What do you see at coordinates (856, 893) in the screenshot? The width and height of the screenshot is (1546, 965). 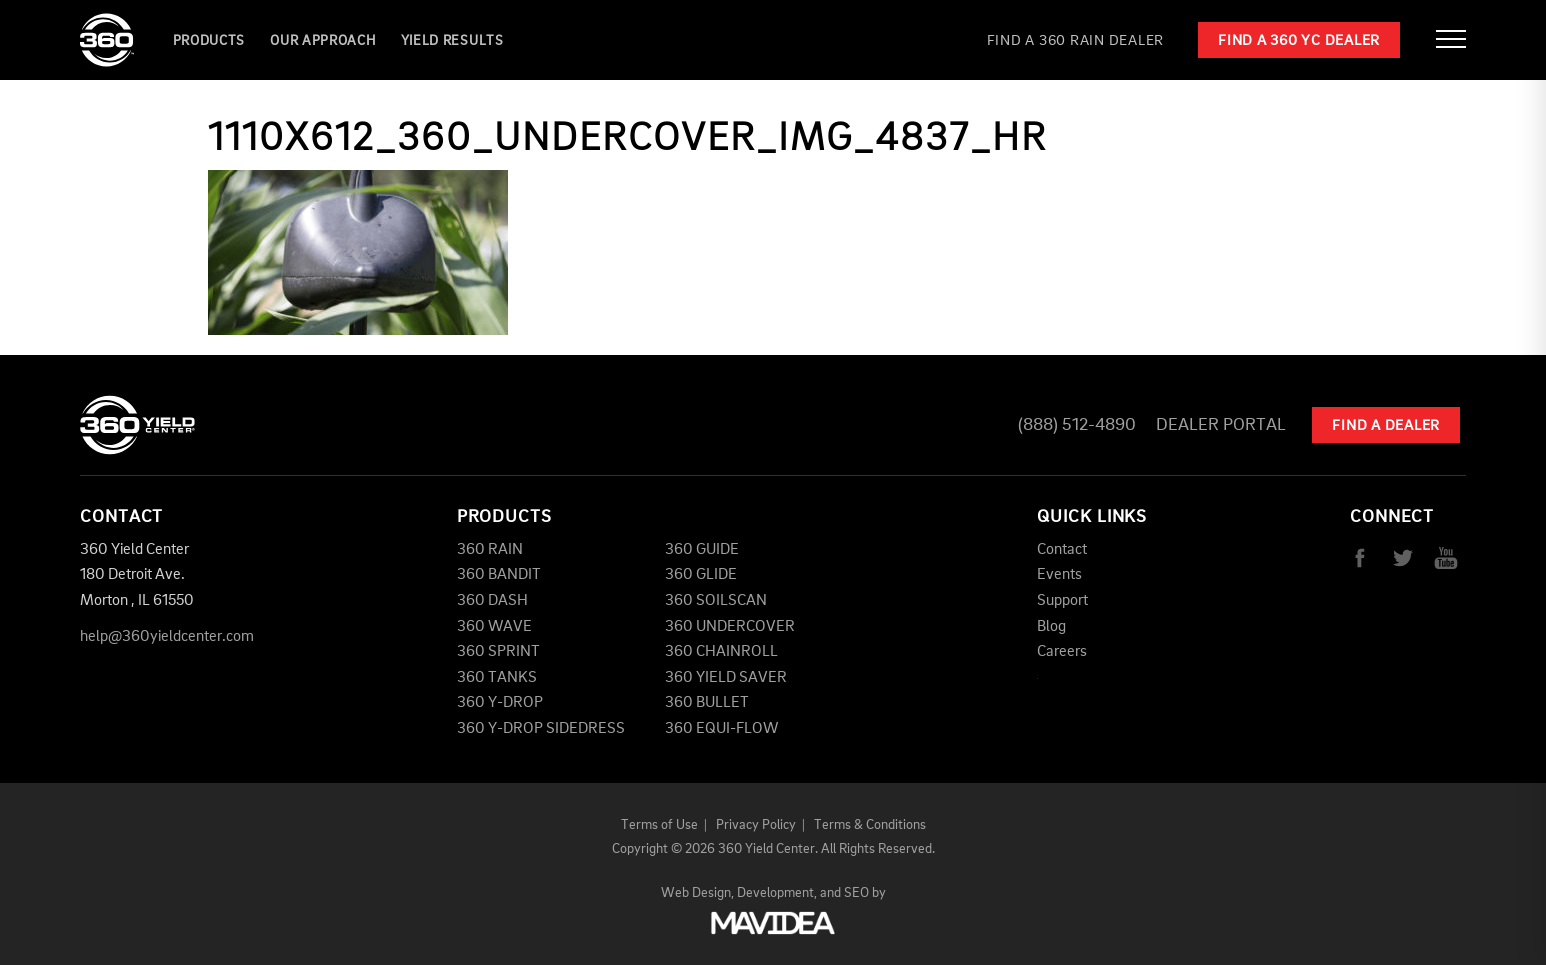 I see `SEO` at bounding box center [856, 893].